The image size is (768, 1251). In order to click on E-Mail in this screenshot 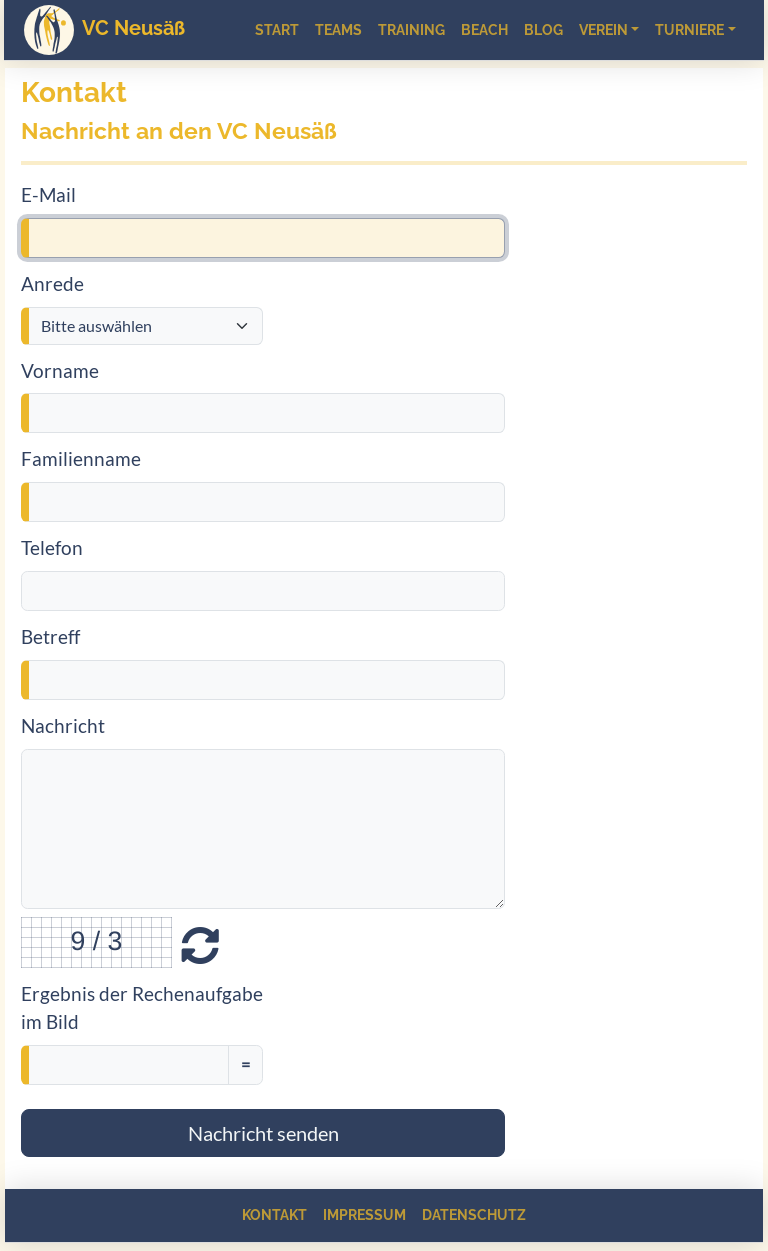, I will do `click(48, 194)`.